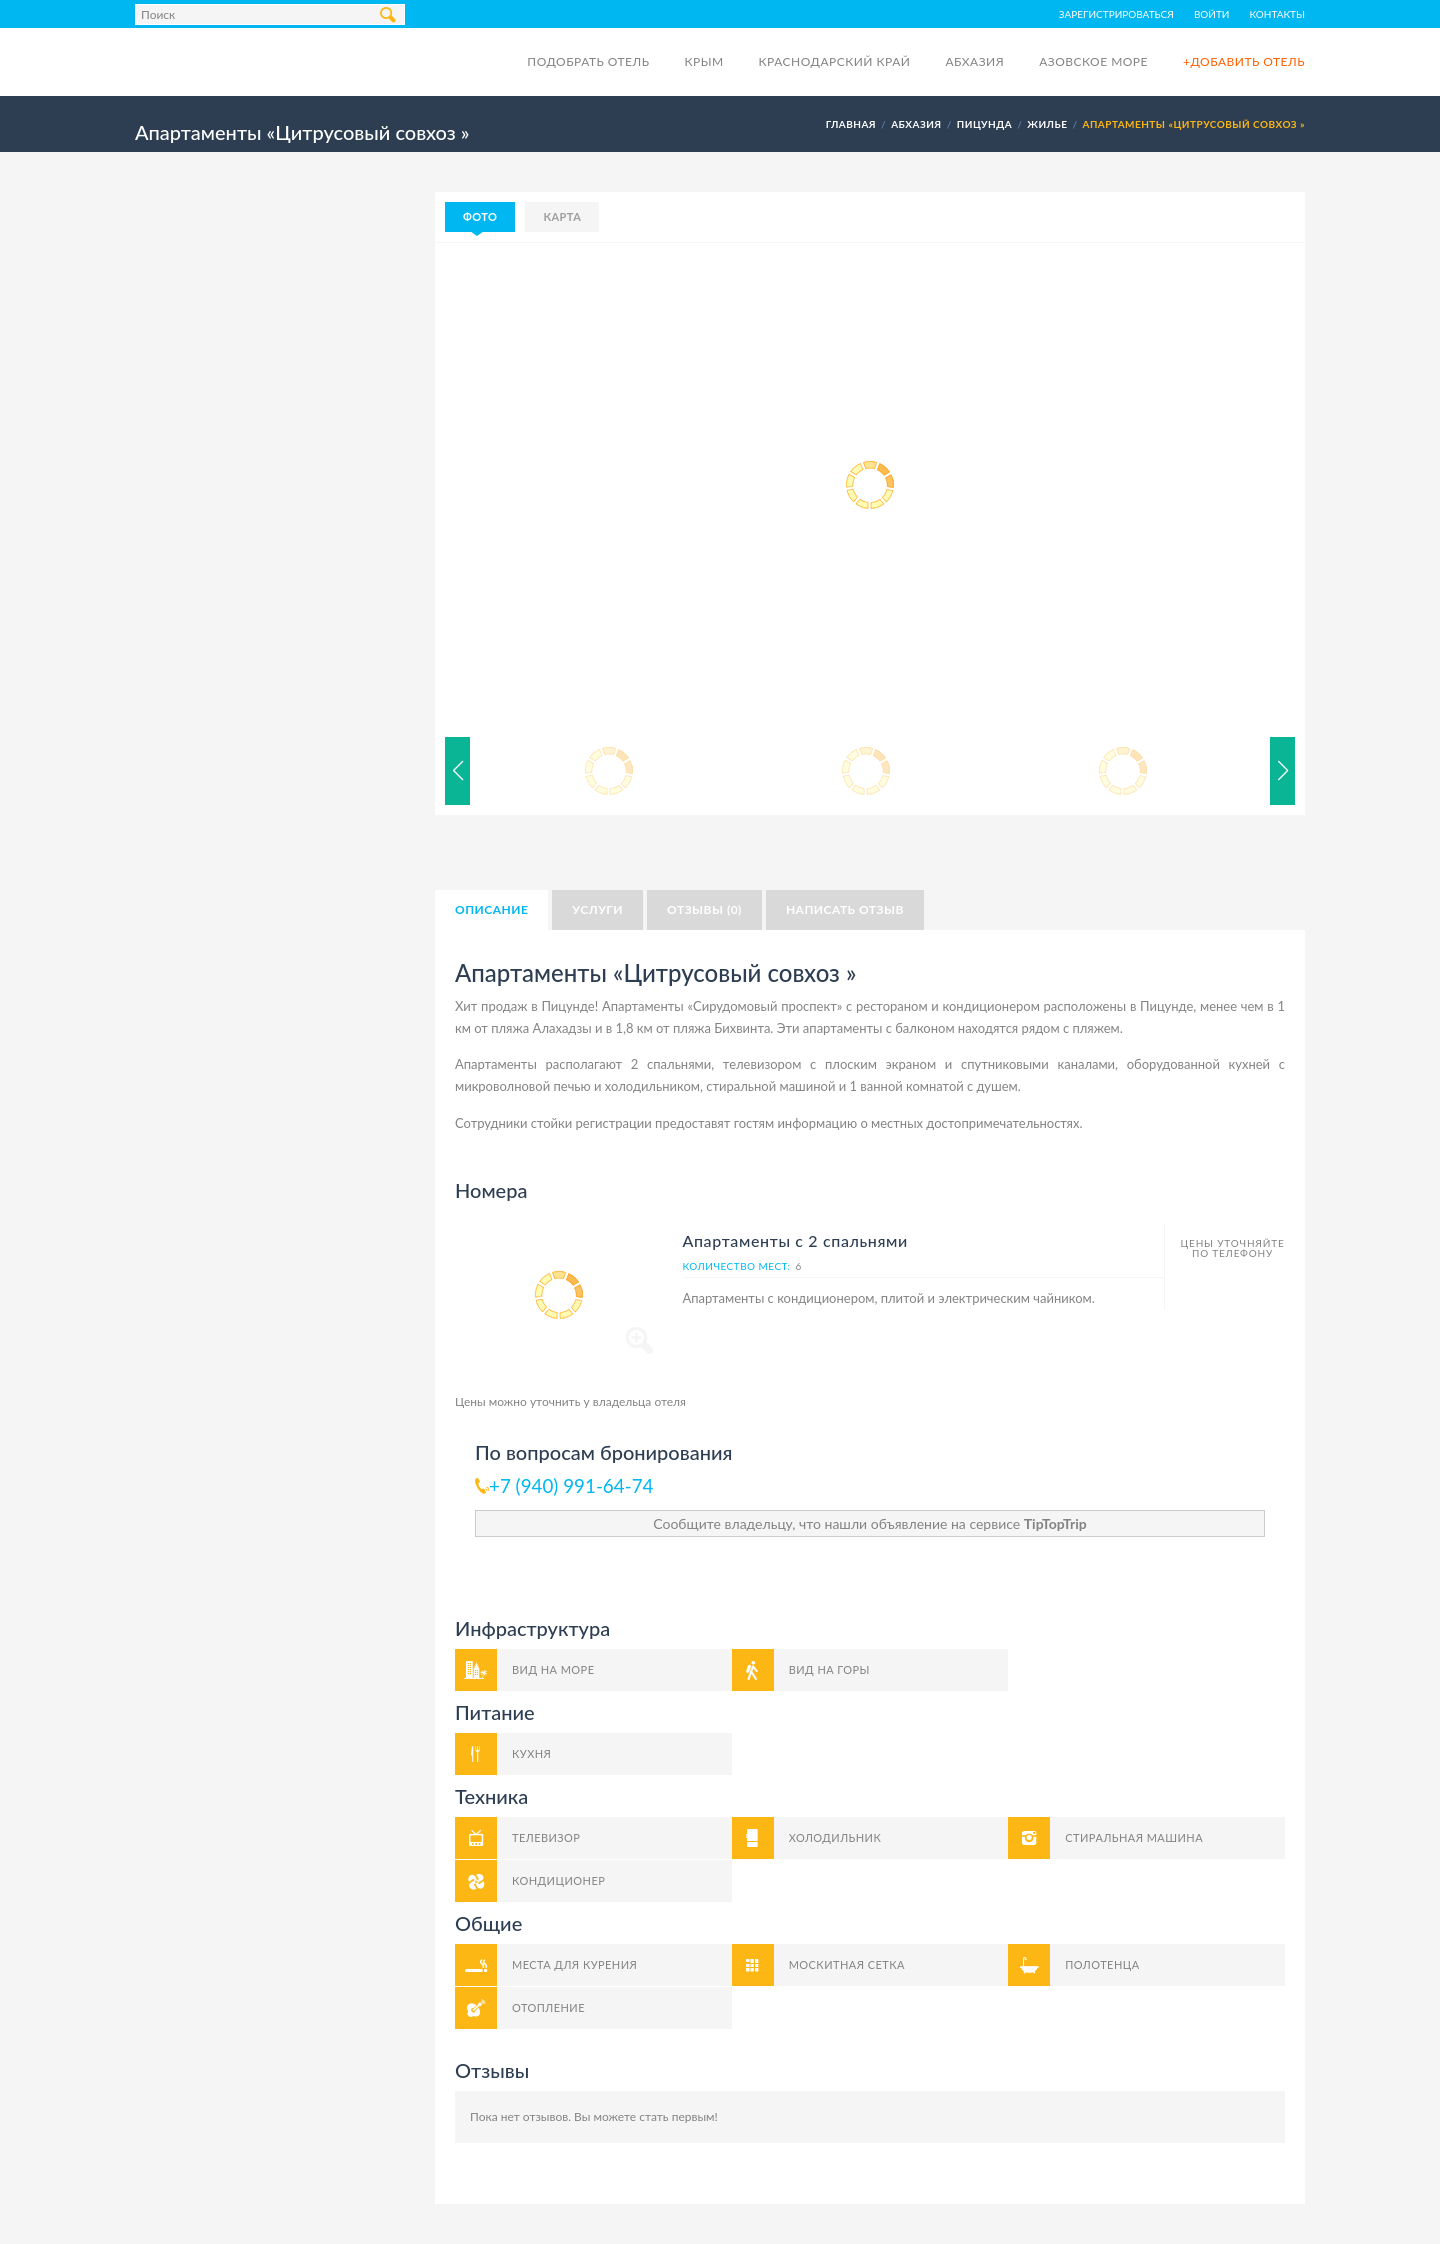 The height and width of the screenshot is (2244, 1440). What do you see at coordinates (597, 909) in the screenshot?
I see `Услуги` at bounding box center [597, 909].